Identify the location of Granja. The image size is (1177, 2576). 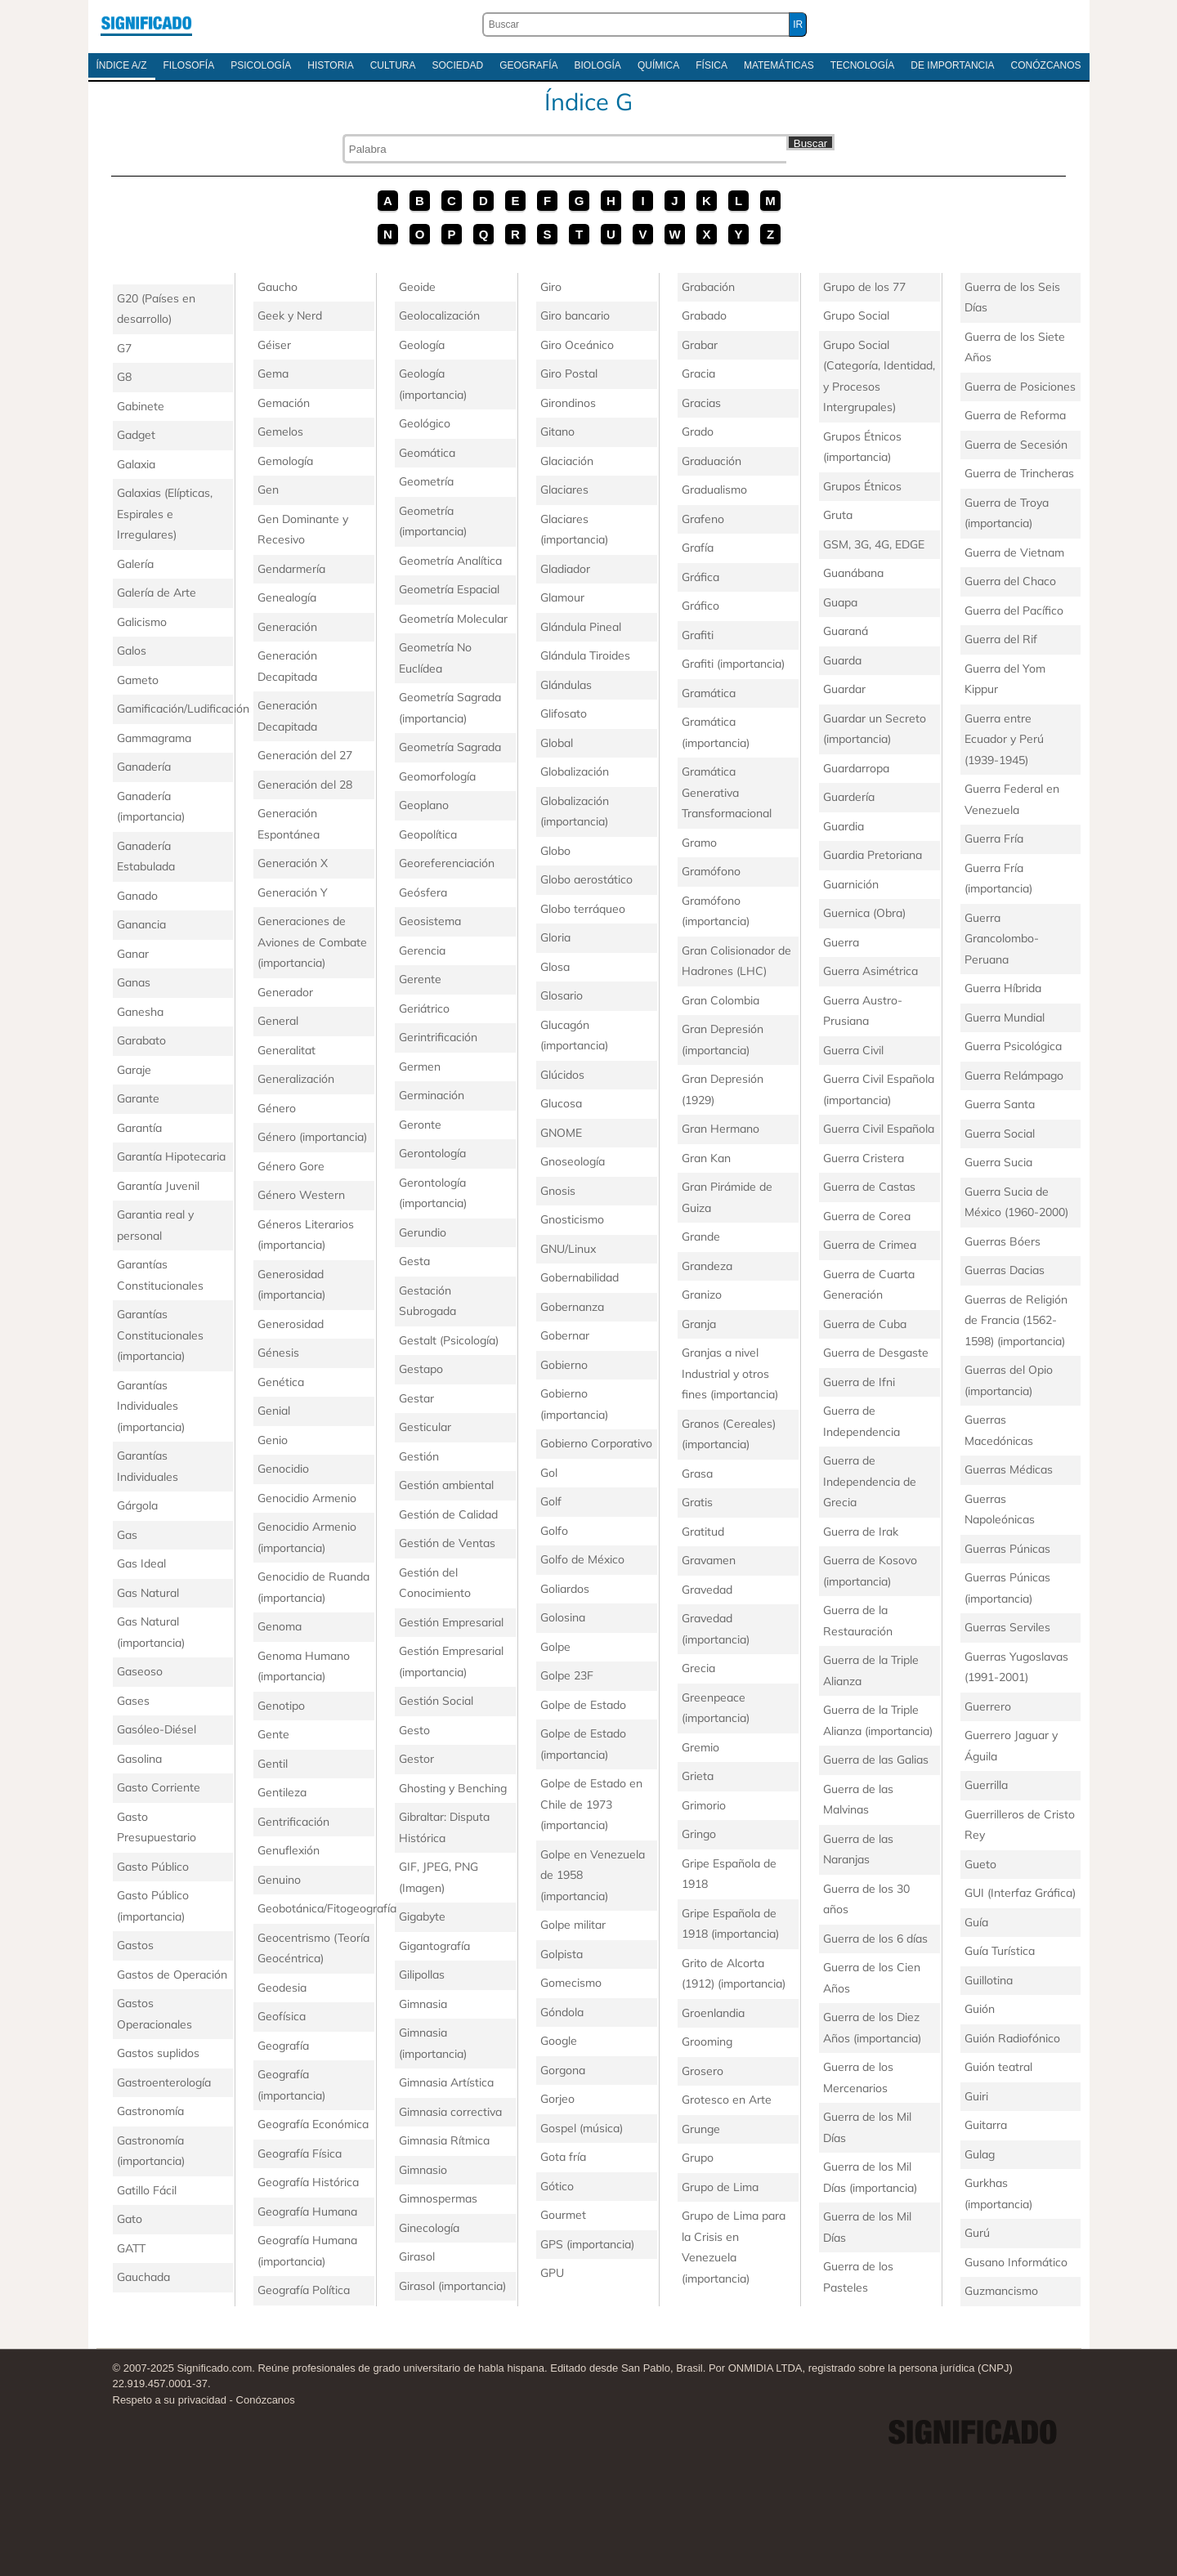
(699, 1324).